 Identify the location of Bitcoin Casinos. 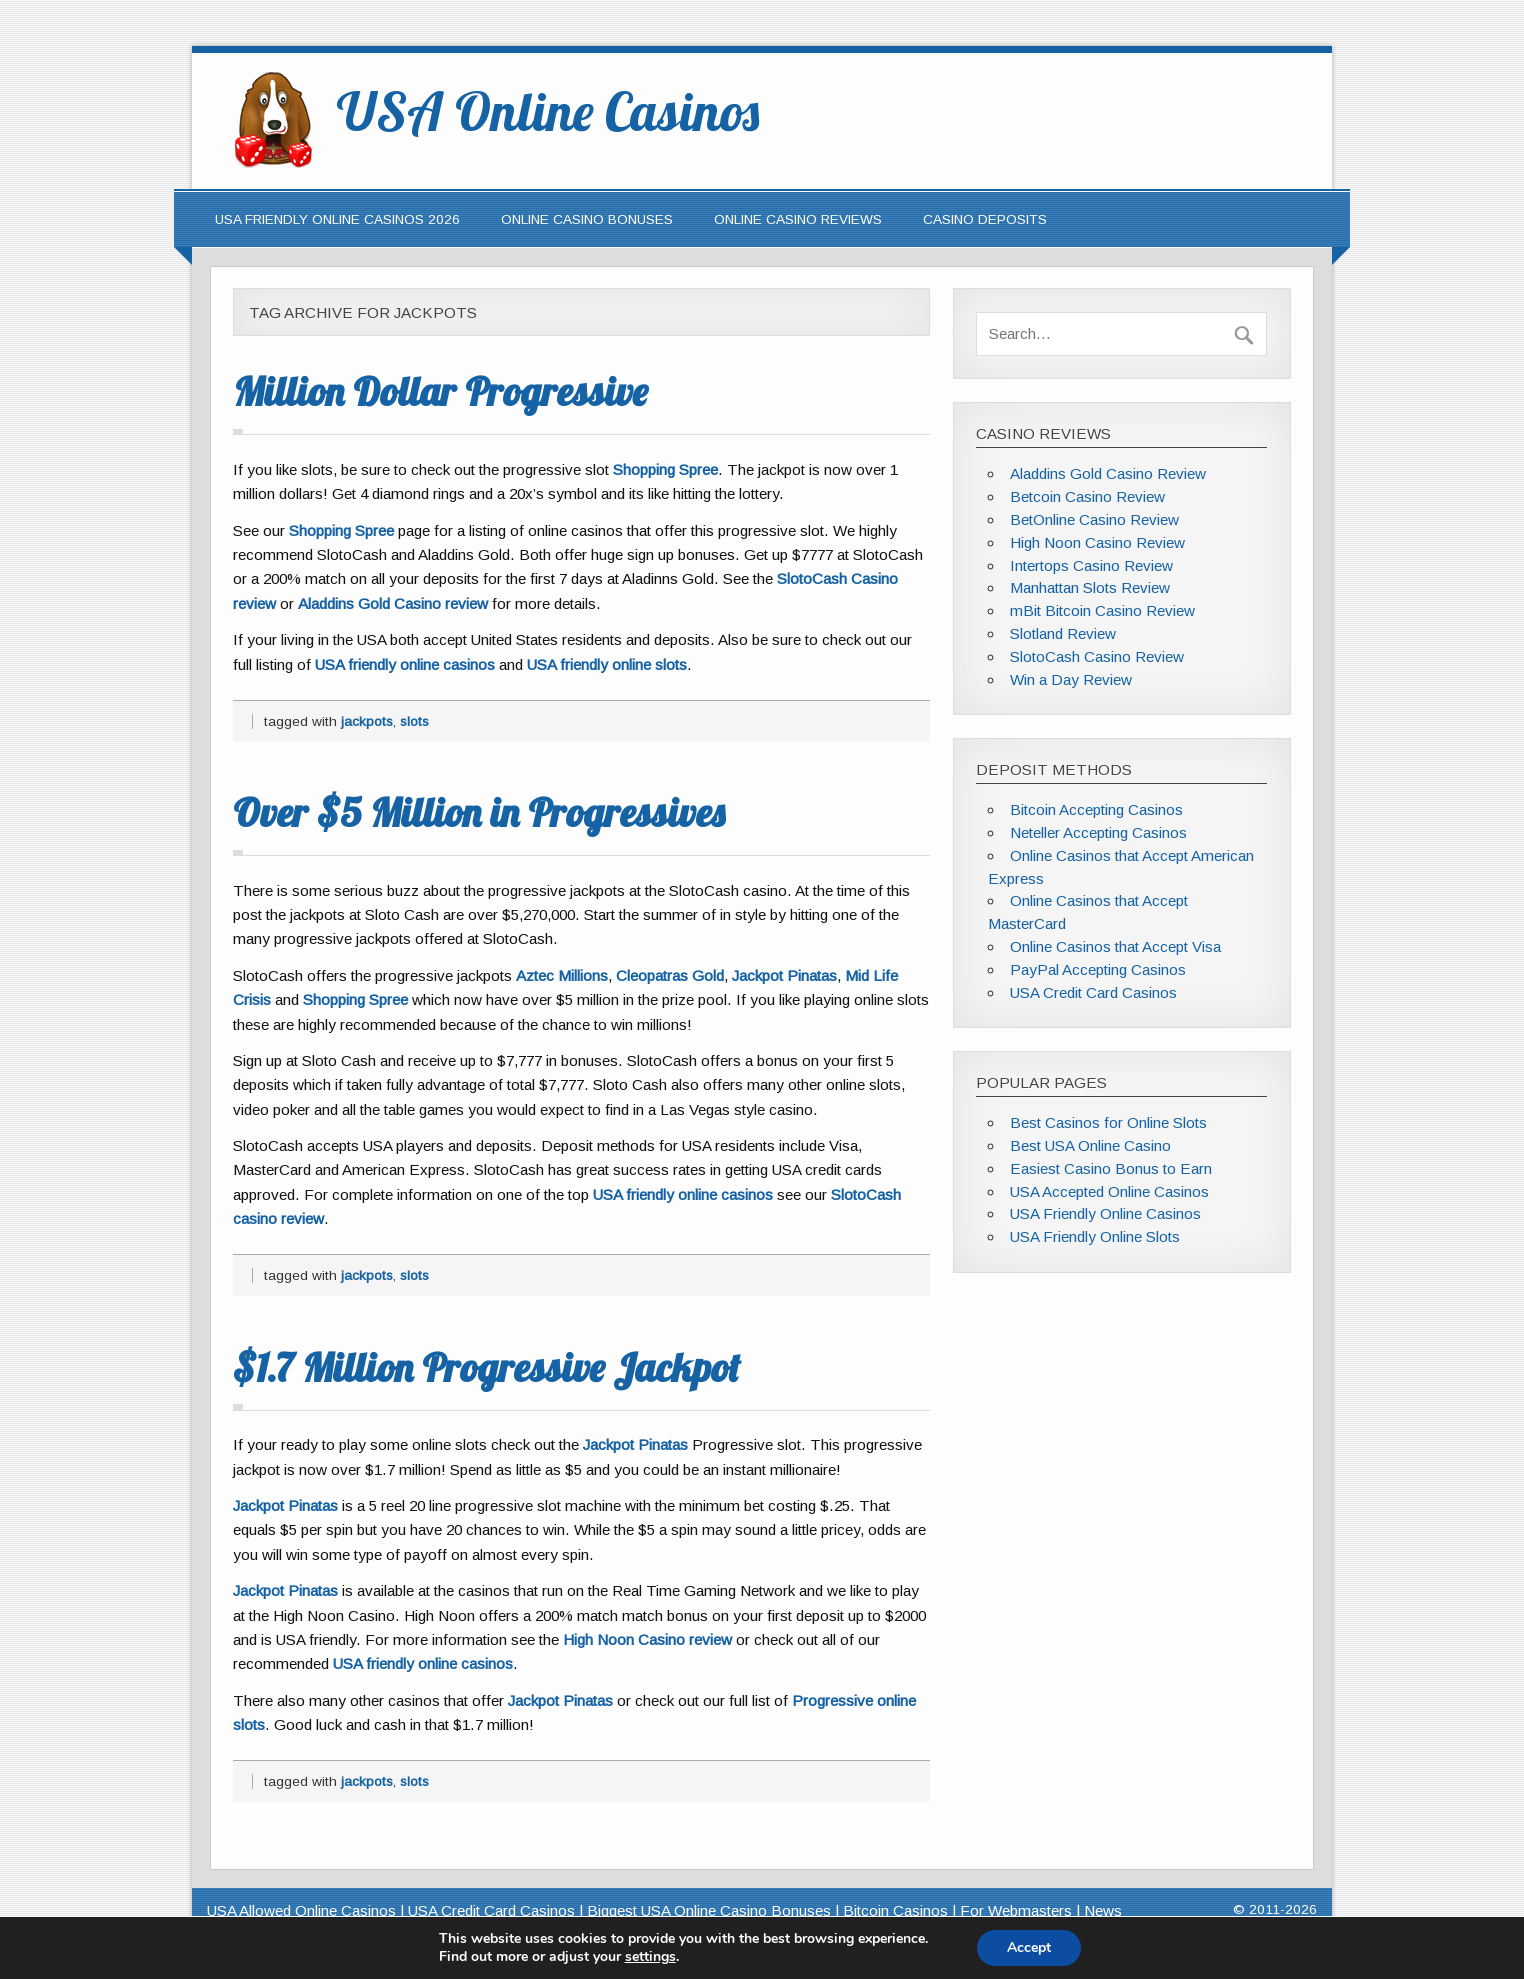
(895, 1910).